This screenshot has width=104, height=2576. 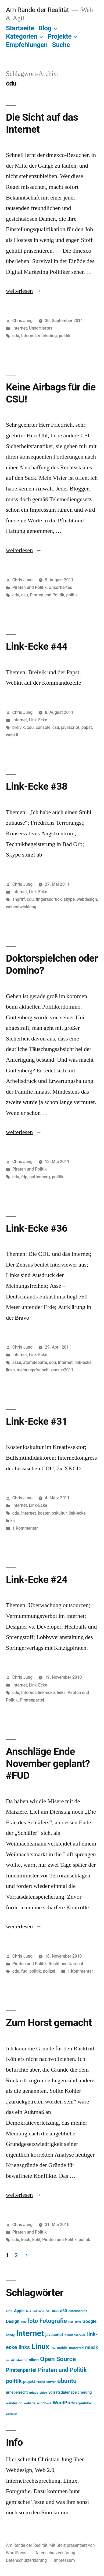 I want to click on Startseite, so click(x=20, y=28).